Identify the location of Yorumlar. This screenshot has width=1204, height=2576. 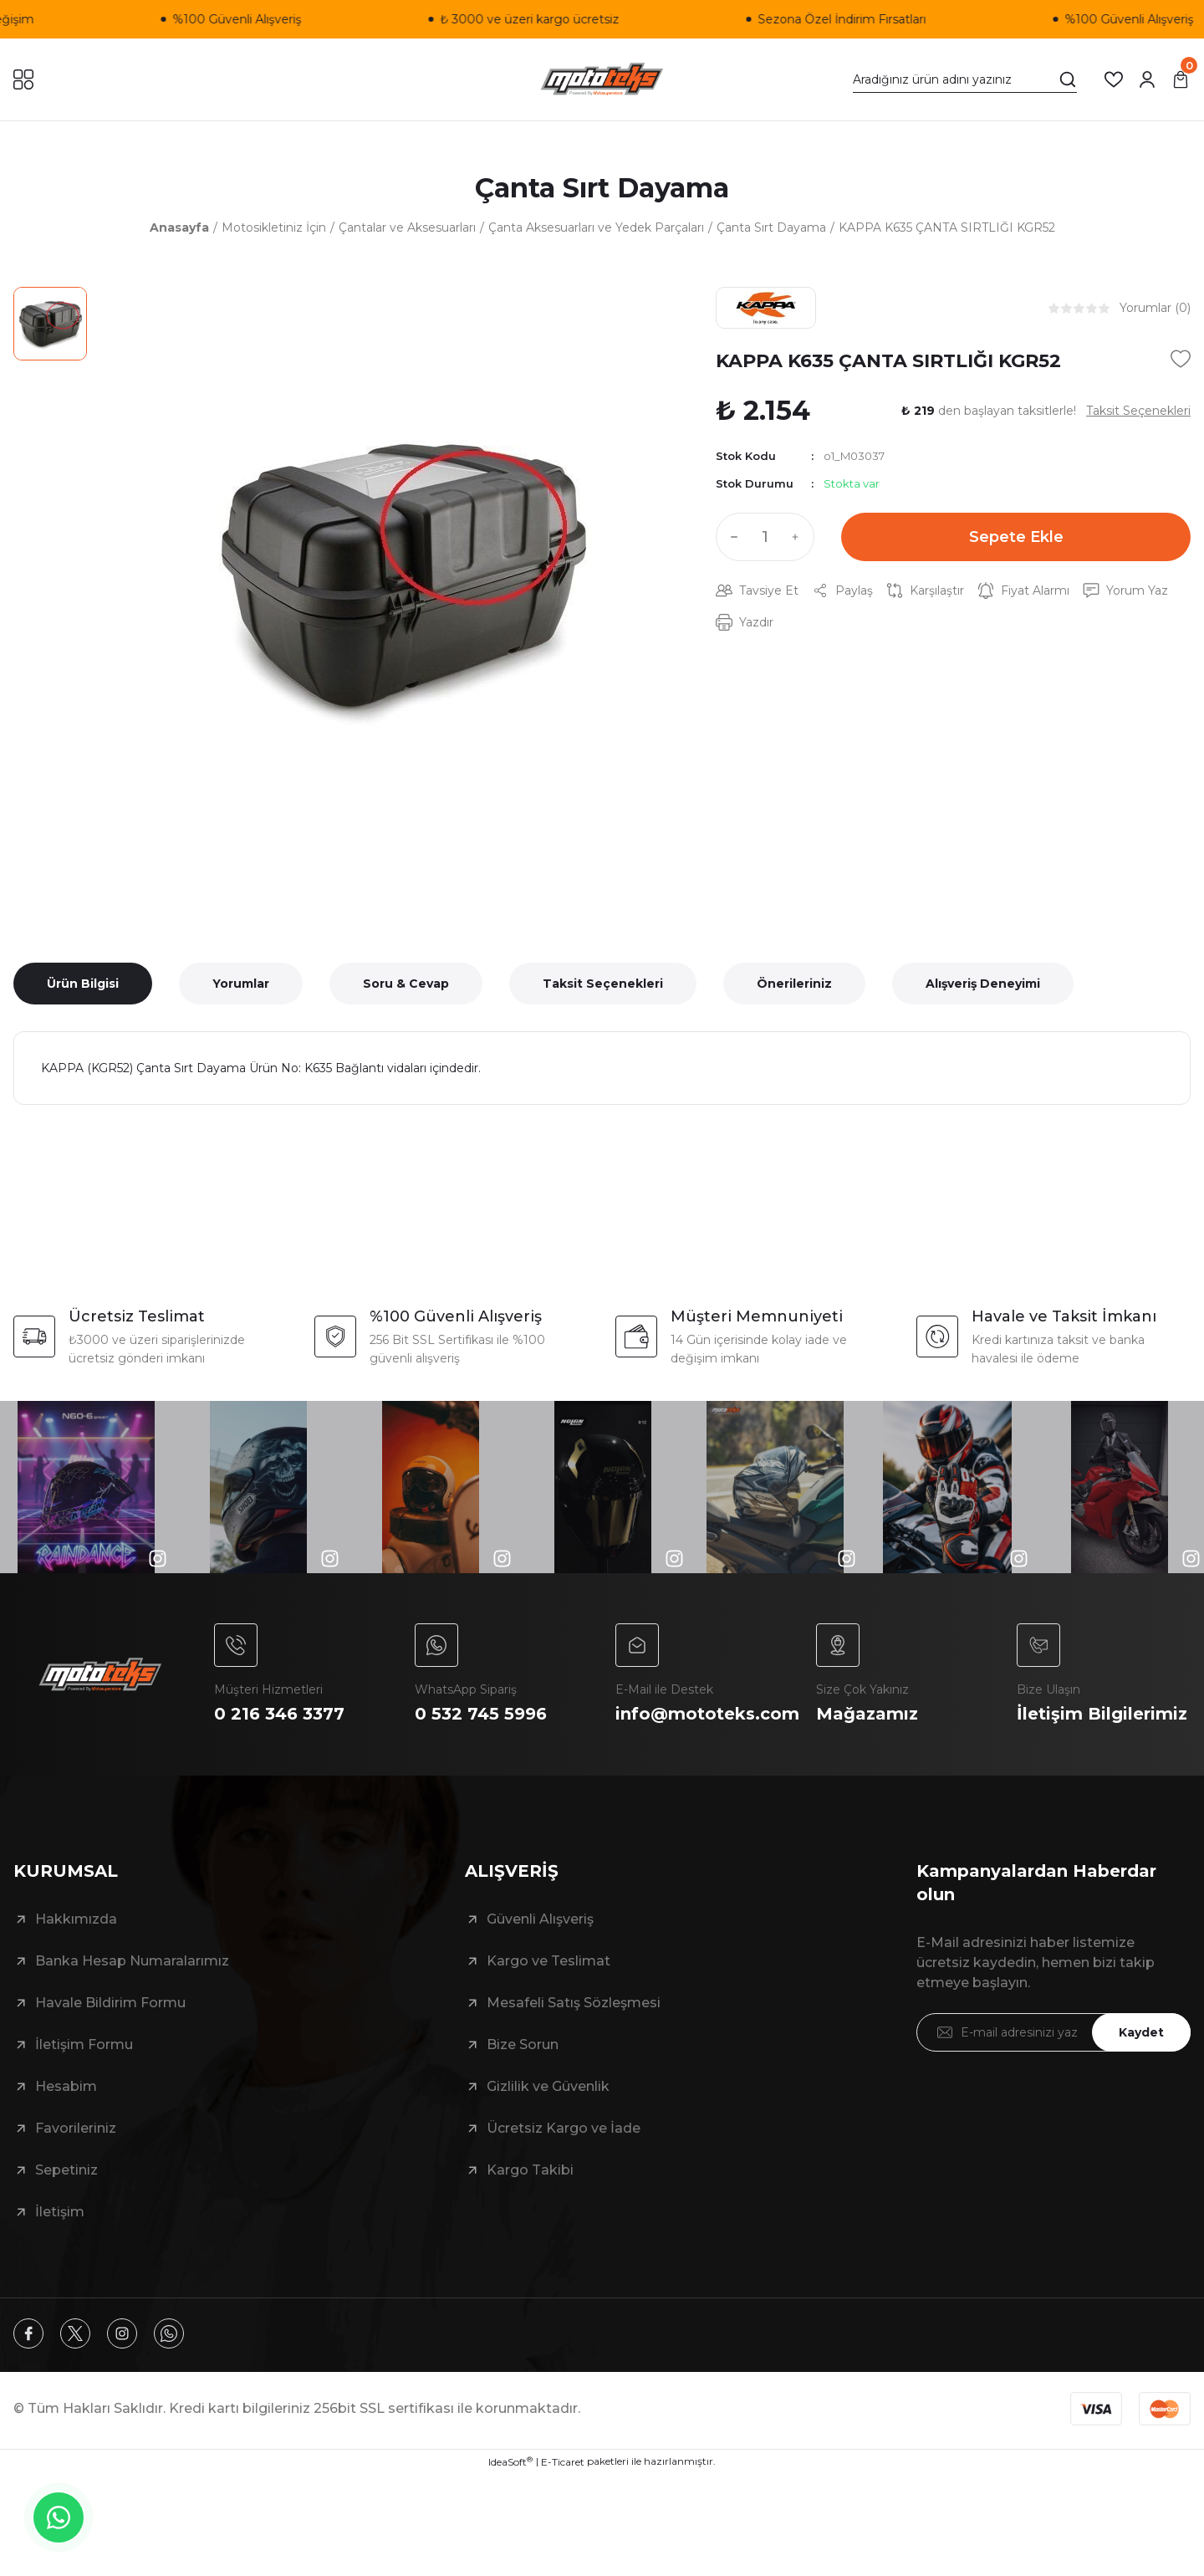
(240, 983).